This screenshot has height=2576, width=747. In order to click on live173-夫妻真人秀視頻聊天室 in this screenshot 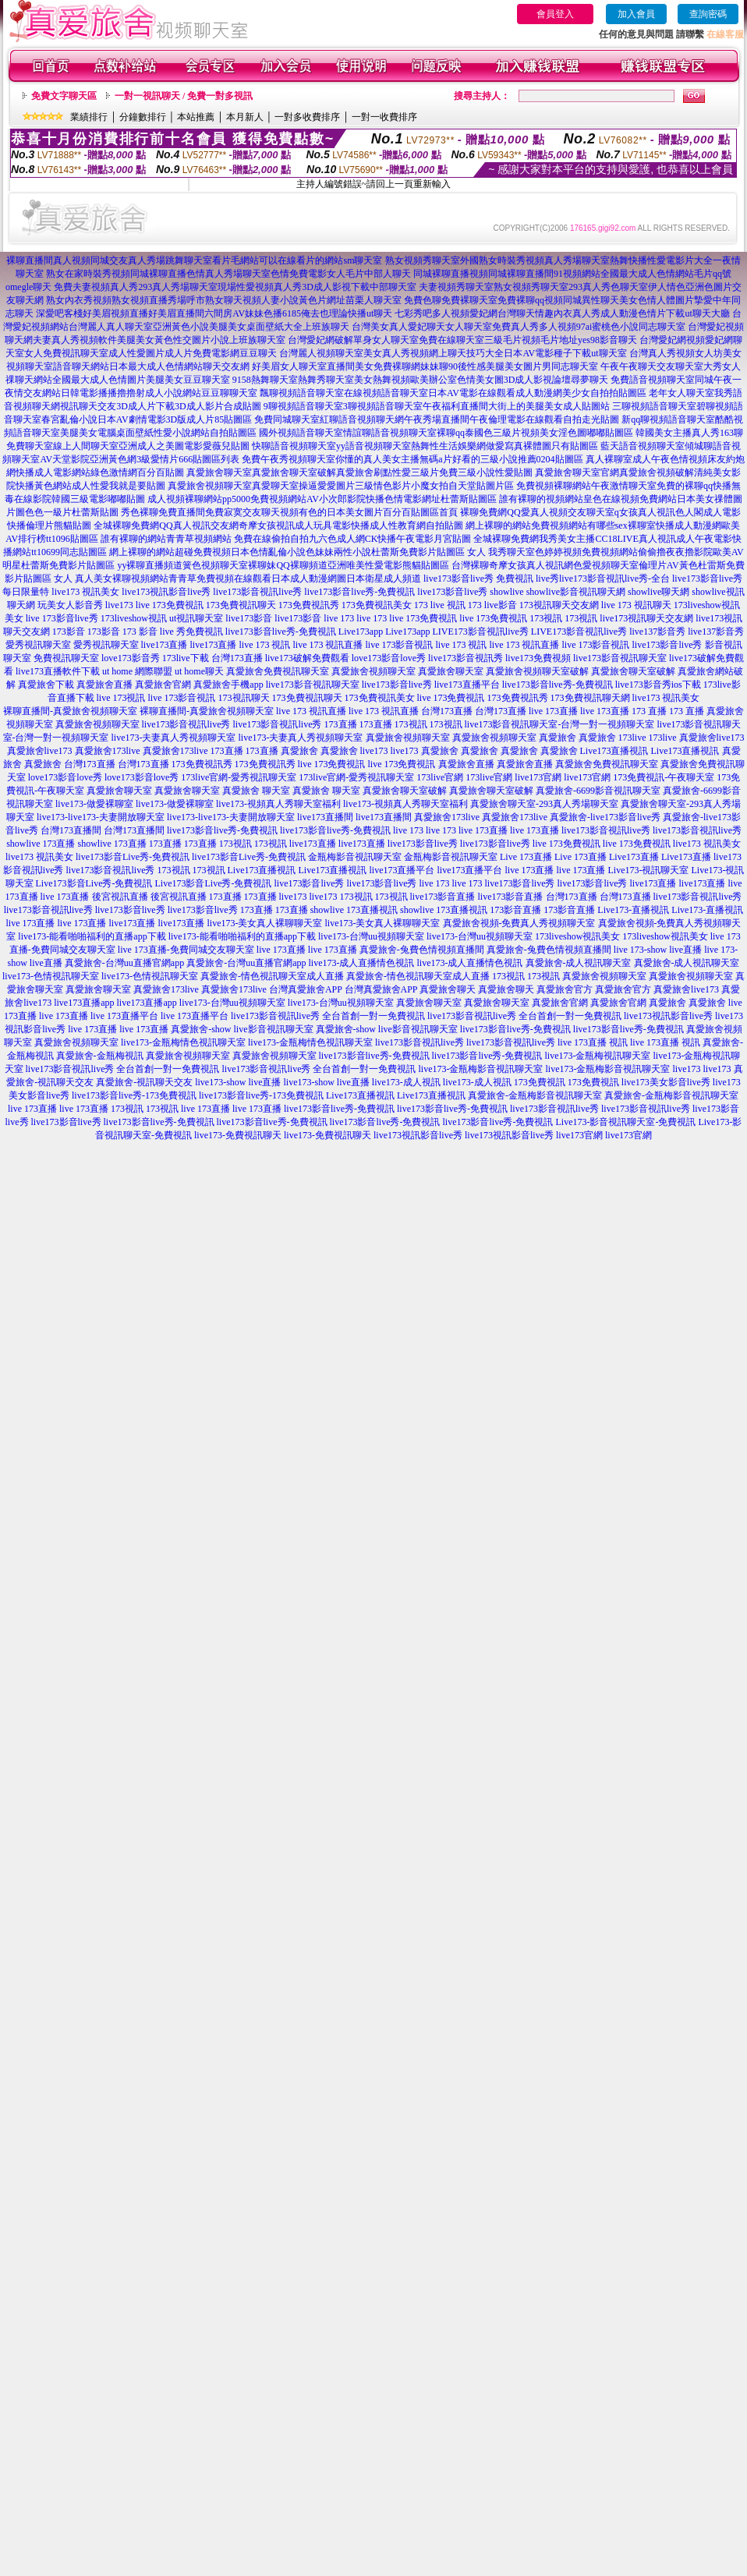, I will do `click(174, 737)`.